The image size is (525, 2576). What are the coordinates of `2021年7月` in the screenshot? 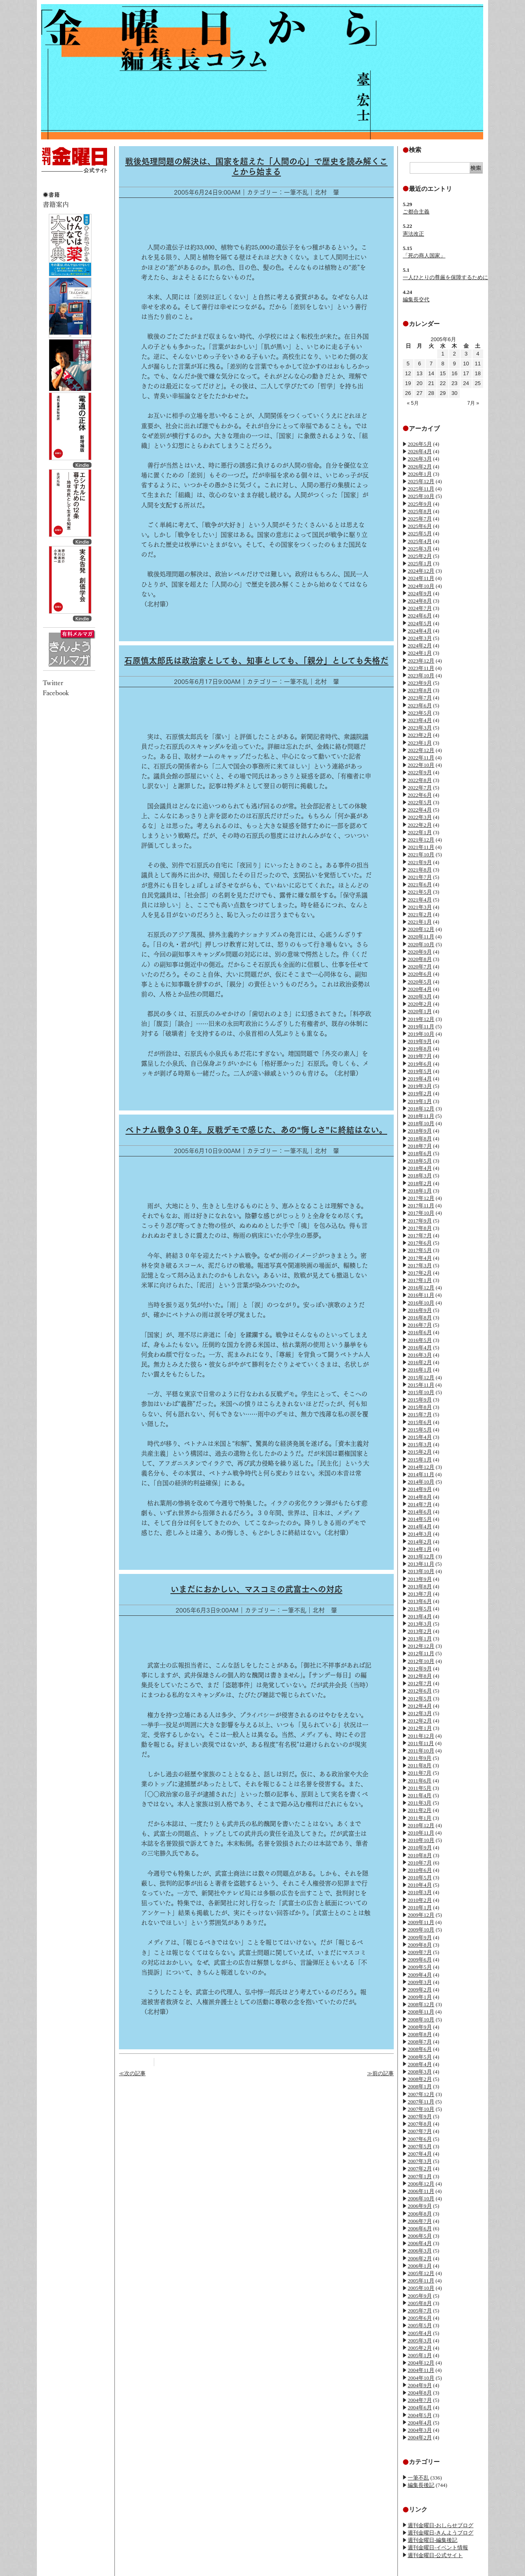 It's located at (420, 877).